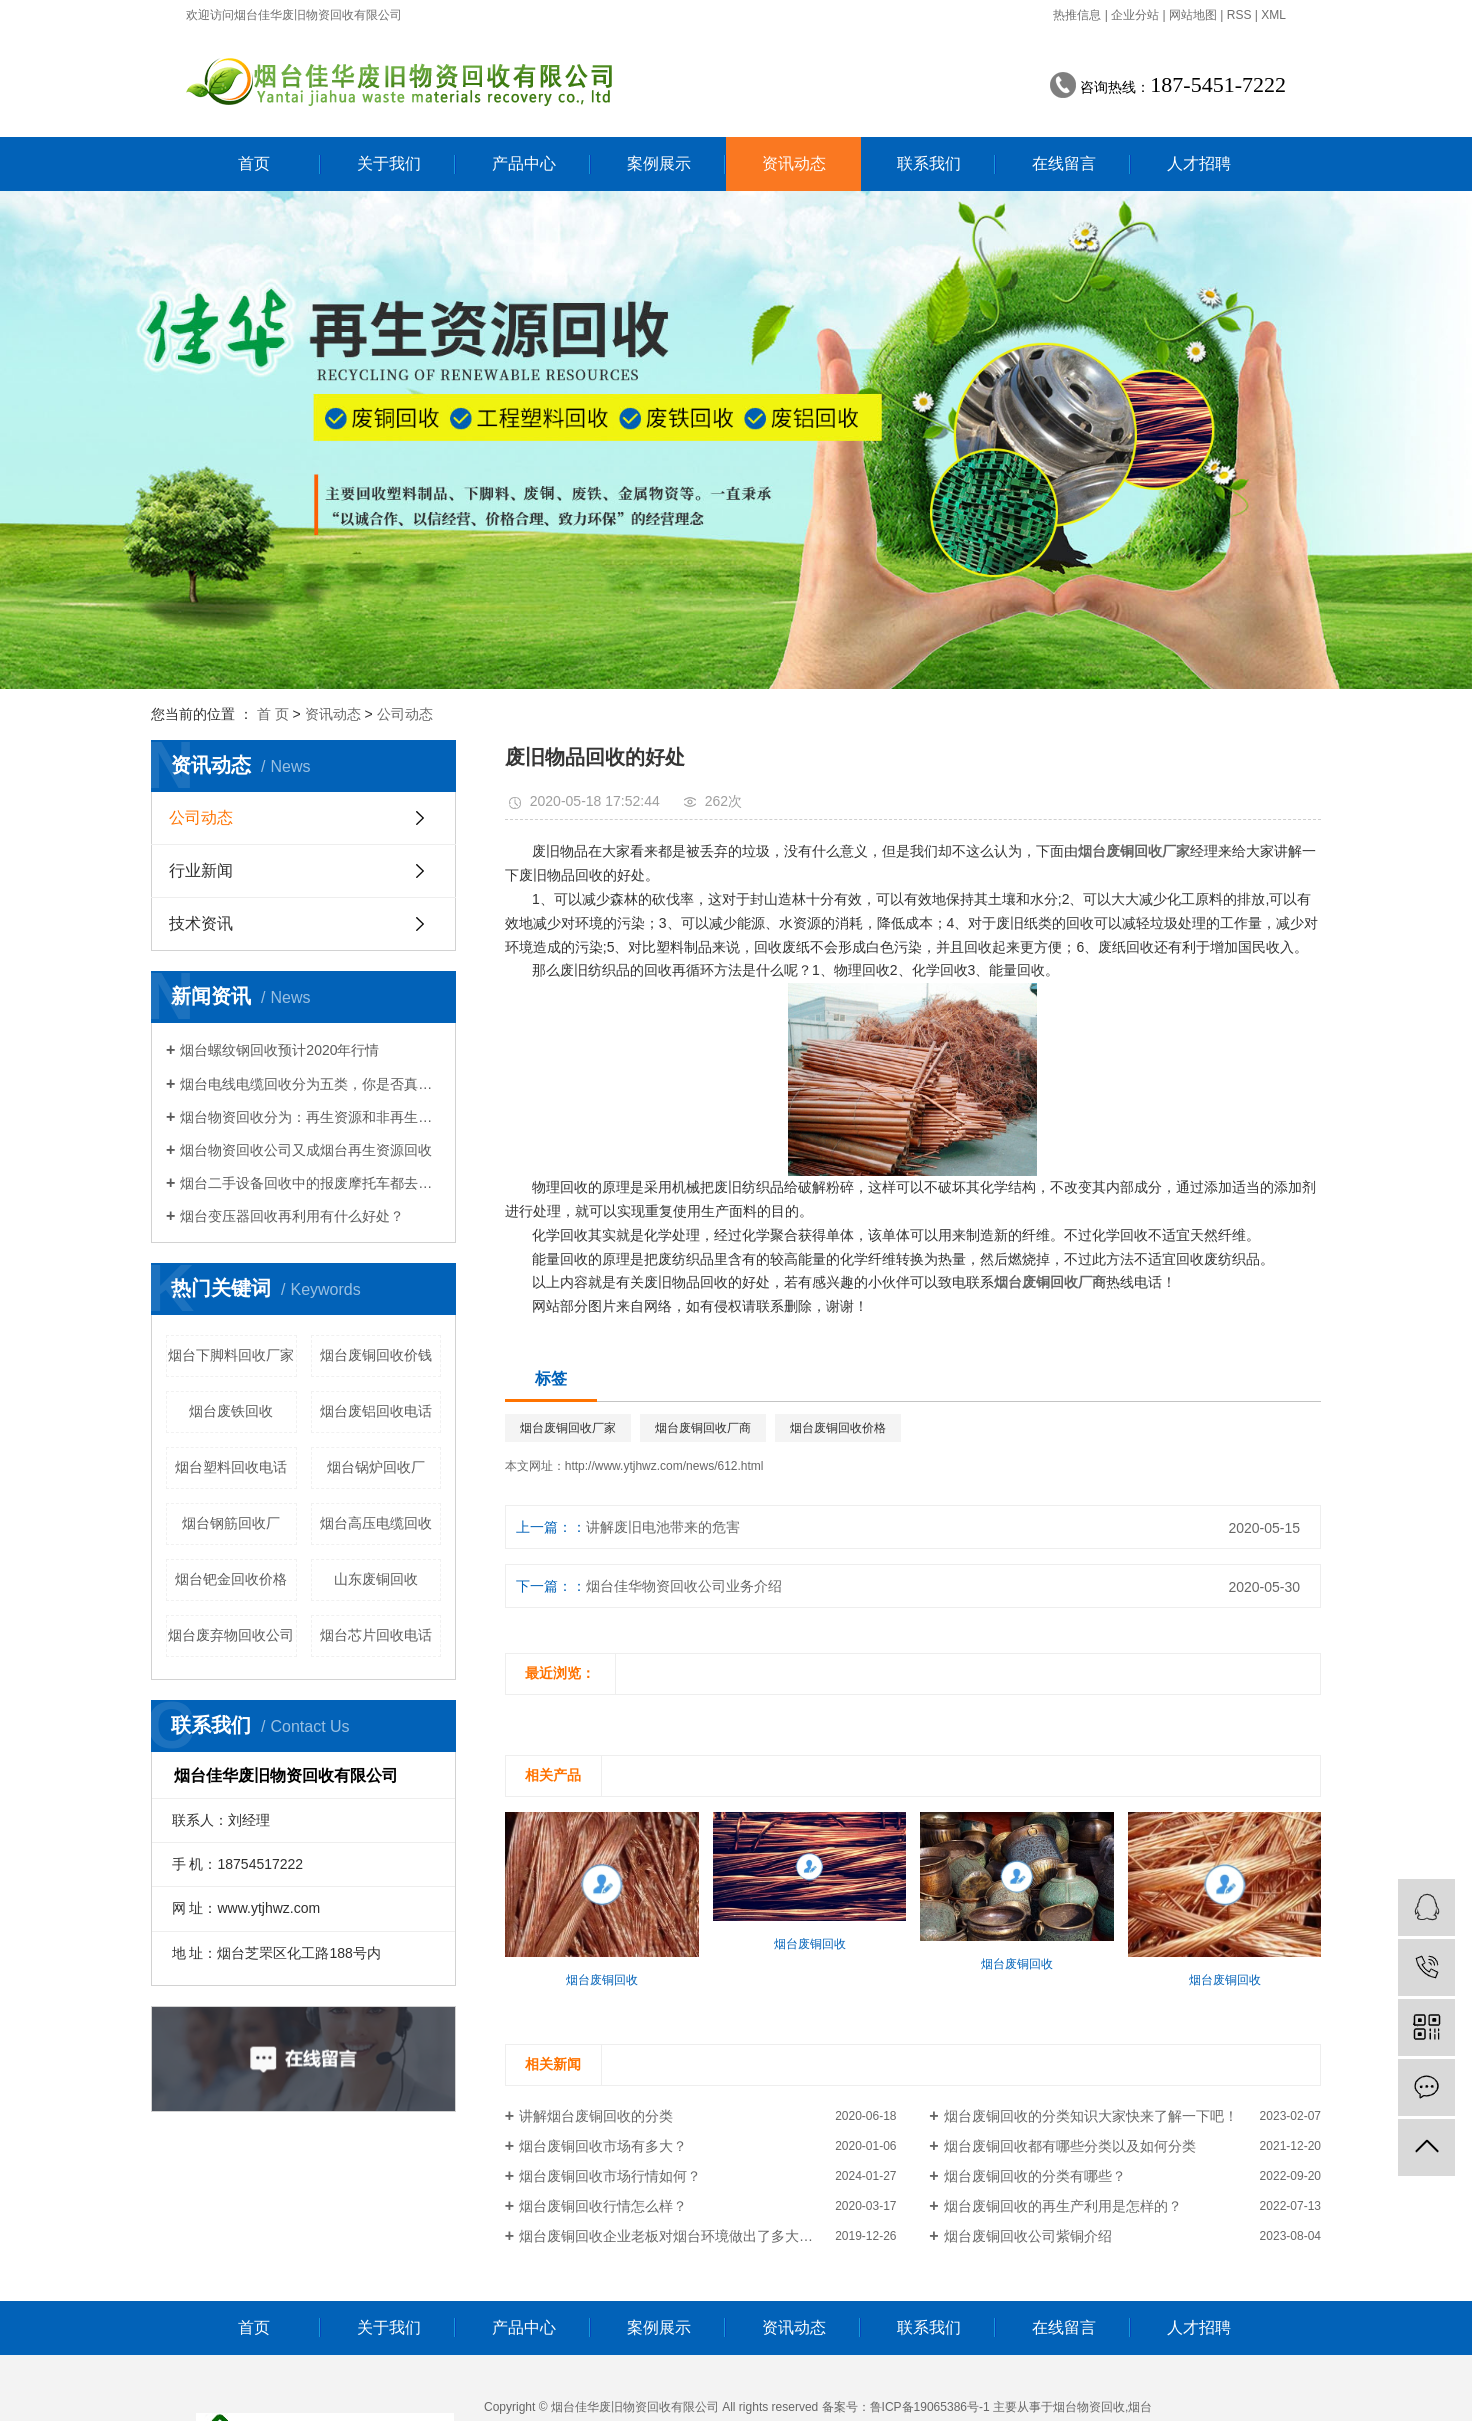 This screenshot has width=1472, height=2421. What do you see at coordinates (687, 2236) in the screenshot?
I see `烟台废铜回收企业老板对烟台环境做出了多大的贡献？` at bounding box center [687, 2236].